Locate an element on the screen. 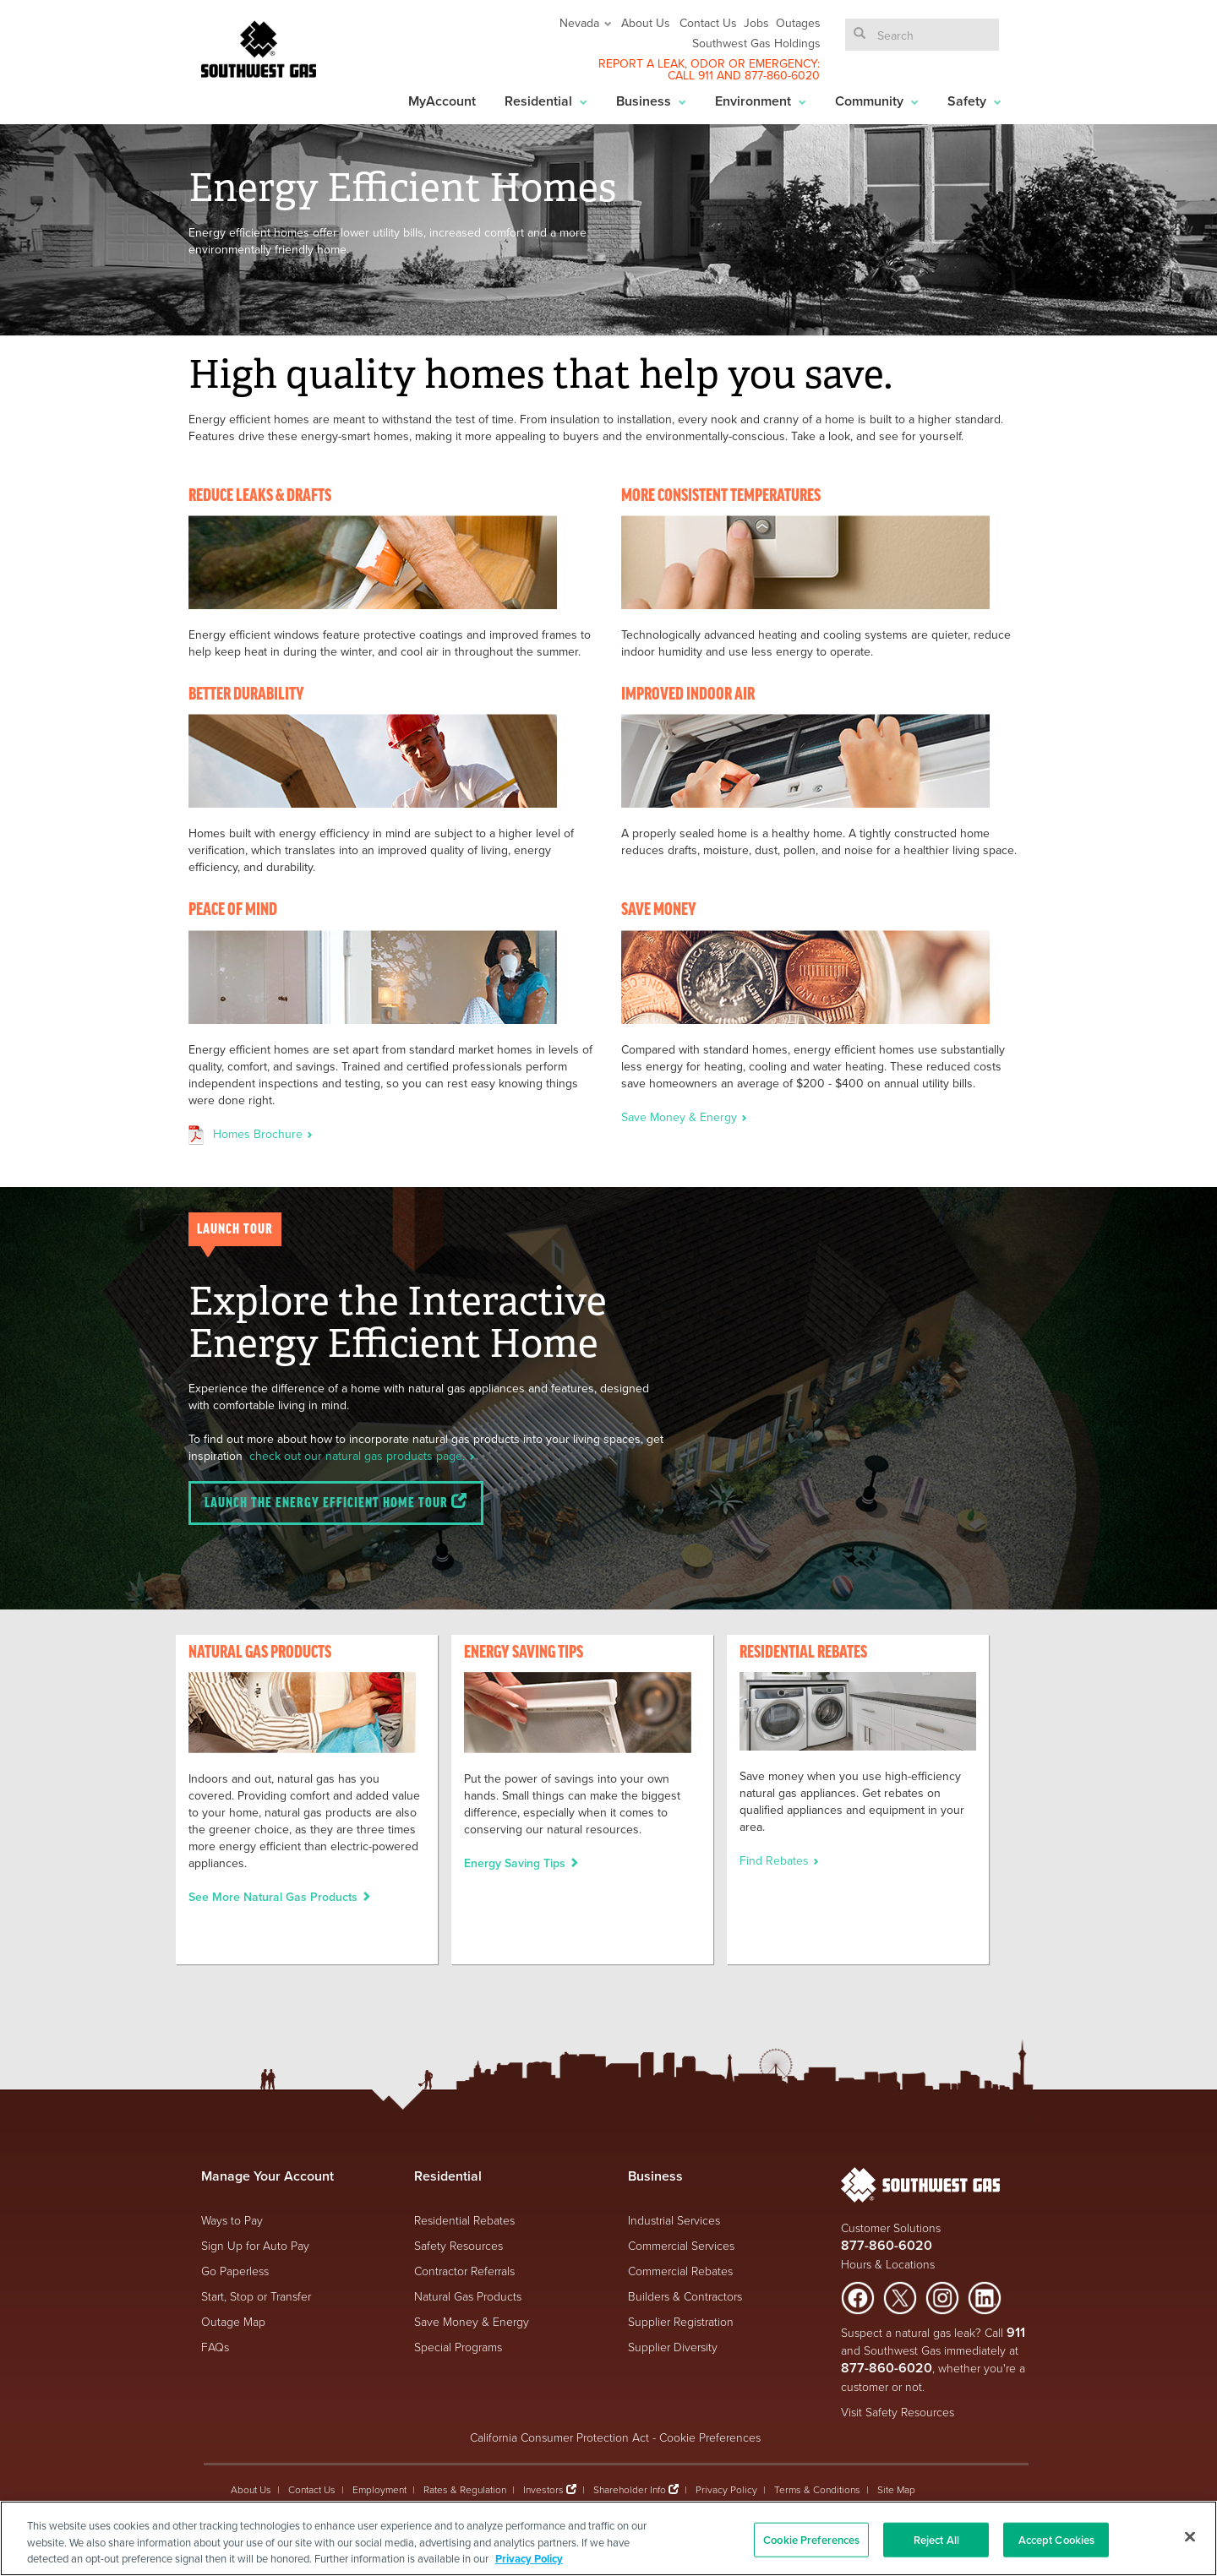  Safety is located at coordinates (974, 101).